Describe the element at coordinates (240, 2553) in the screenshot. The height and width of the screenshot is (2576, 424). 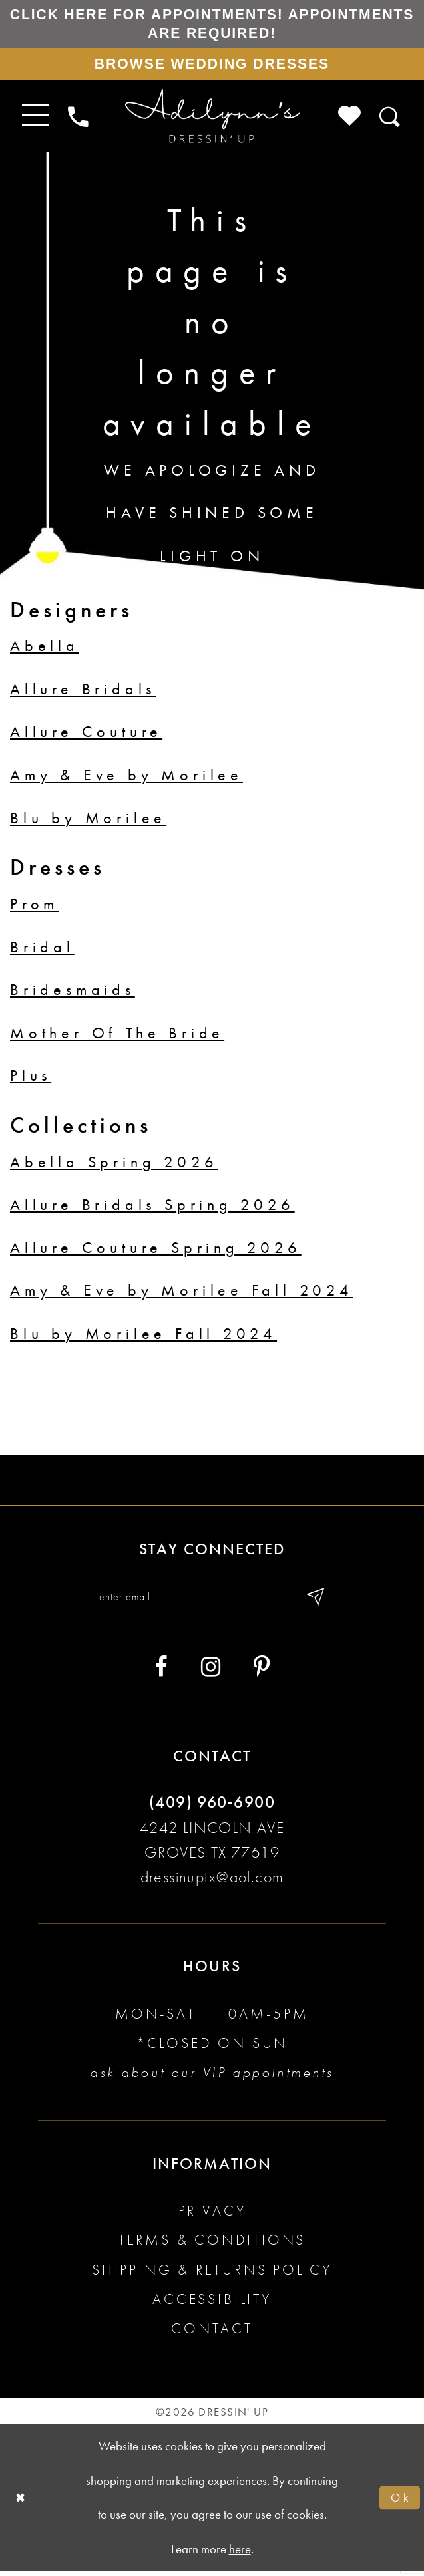
I see `here` at that location.